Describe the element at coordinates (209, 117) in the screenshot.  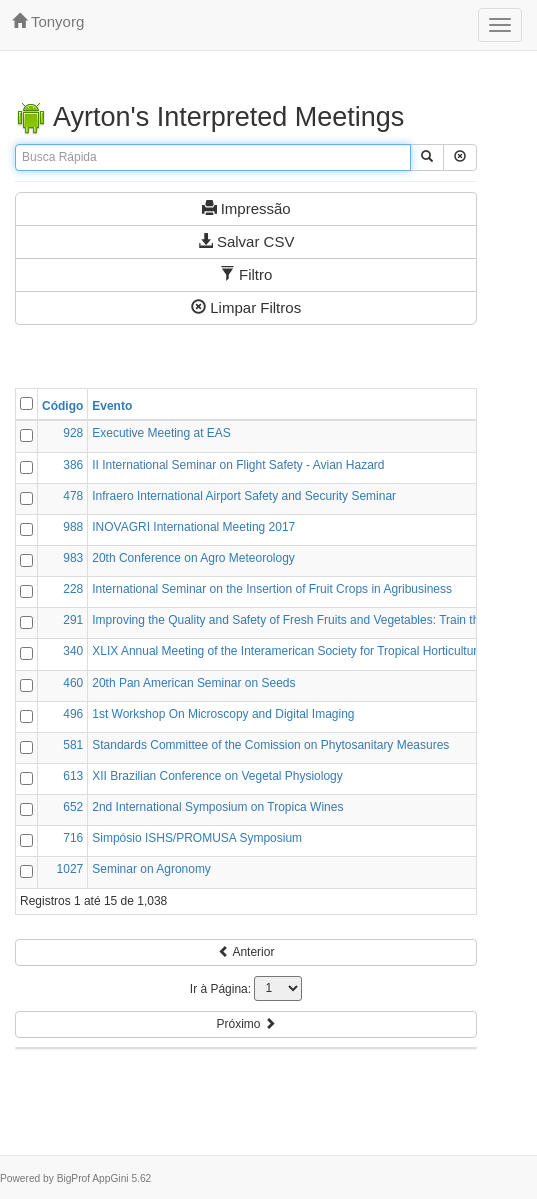
I see `Ayrton's Interpreted Meetings` at that location.